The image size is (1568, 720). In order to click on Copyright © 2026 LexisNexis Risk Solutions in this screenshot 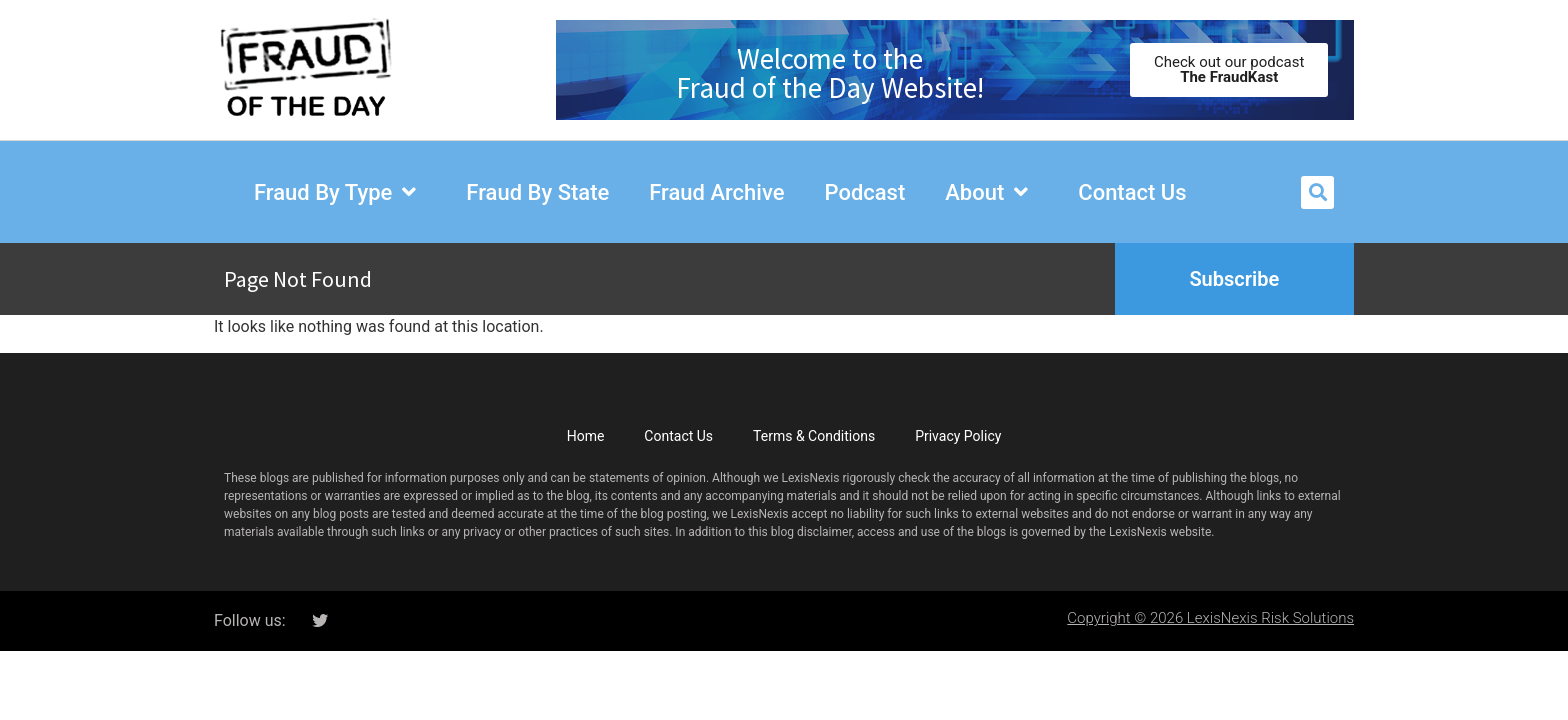, I will do `click(1210, 618)`.